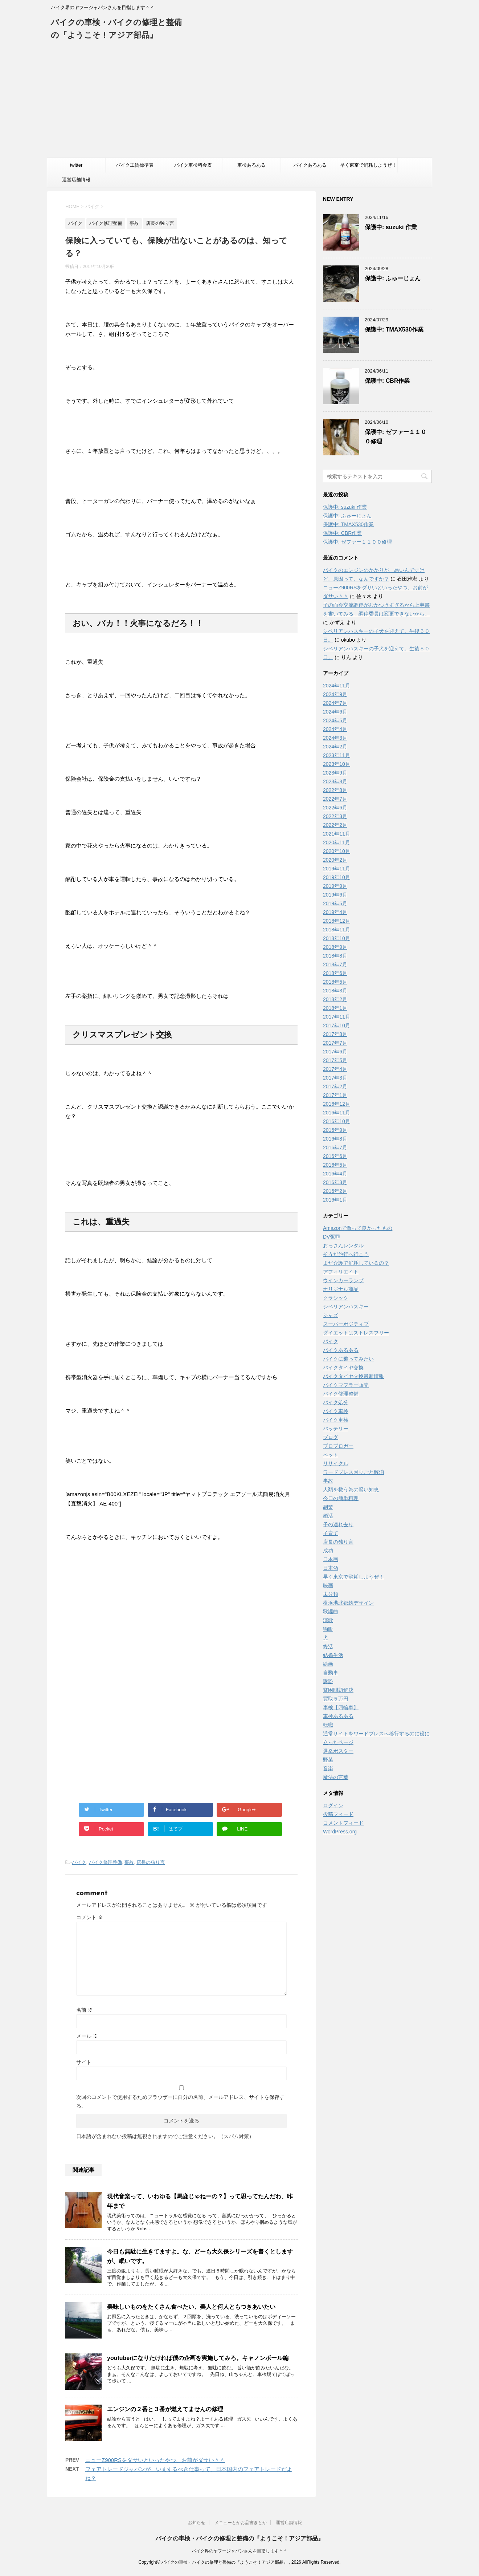  Describe the element at coordinates (335, 982) in the screenshot. I see `2018年5月` at that location.